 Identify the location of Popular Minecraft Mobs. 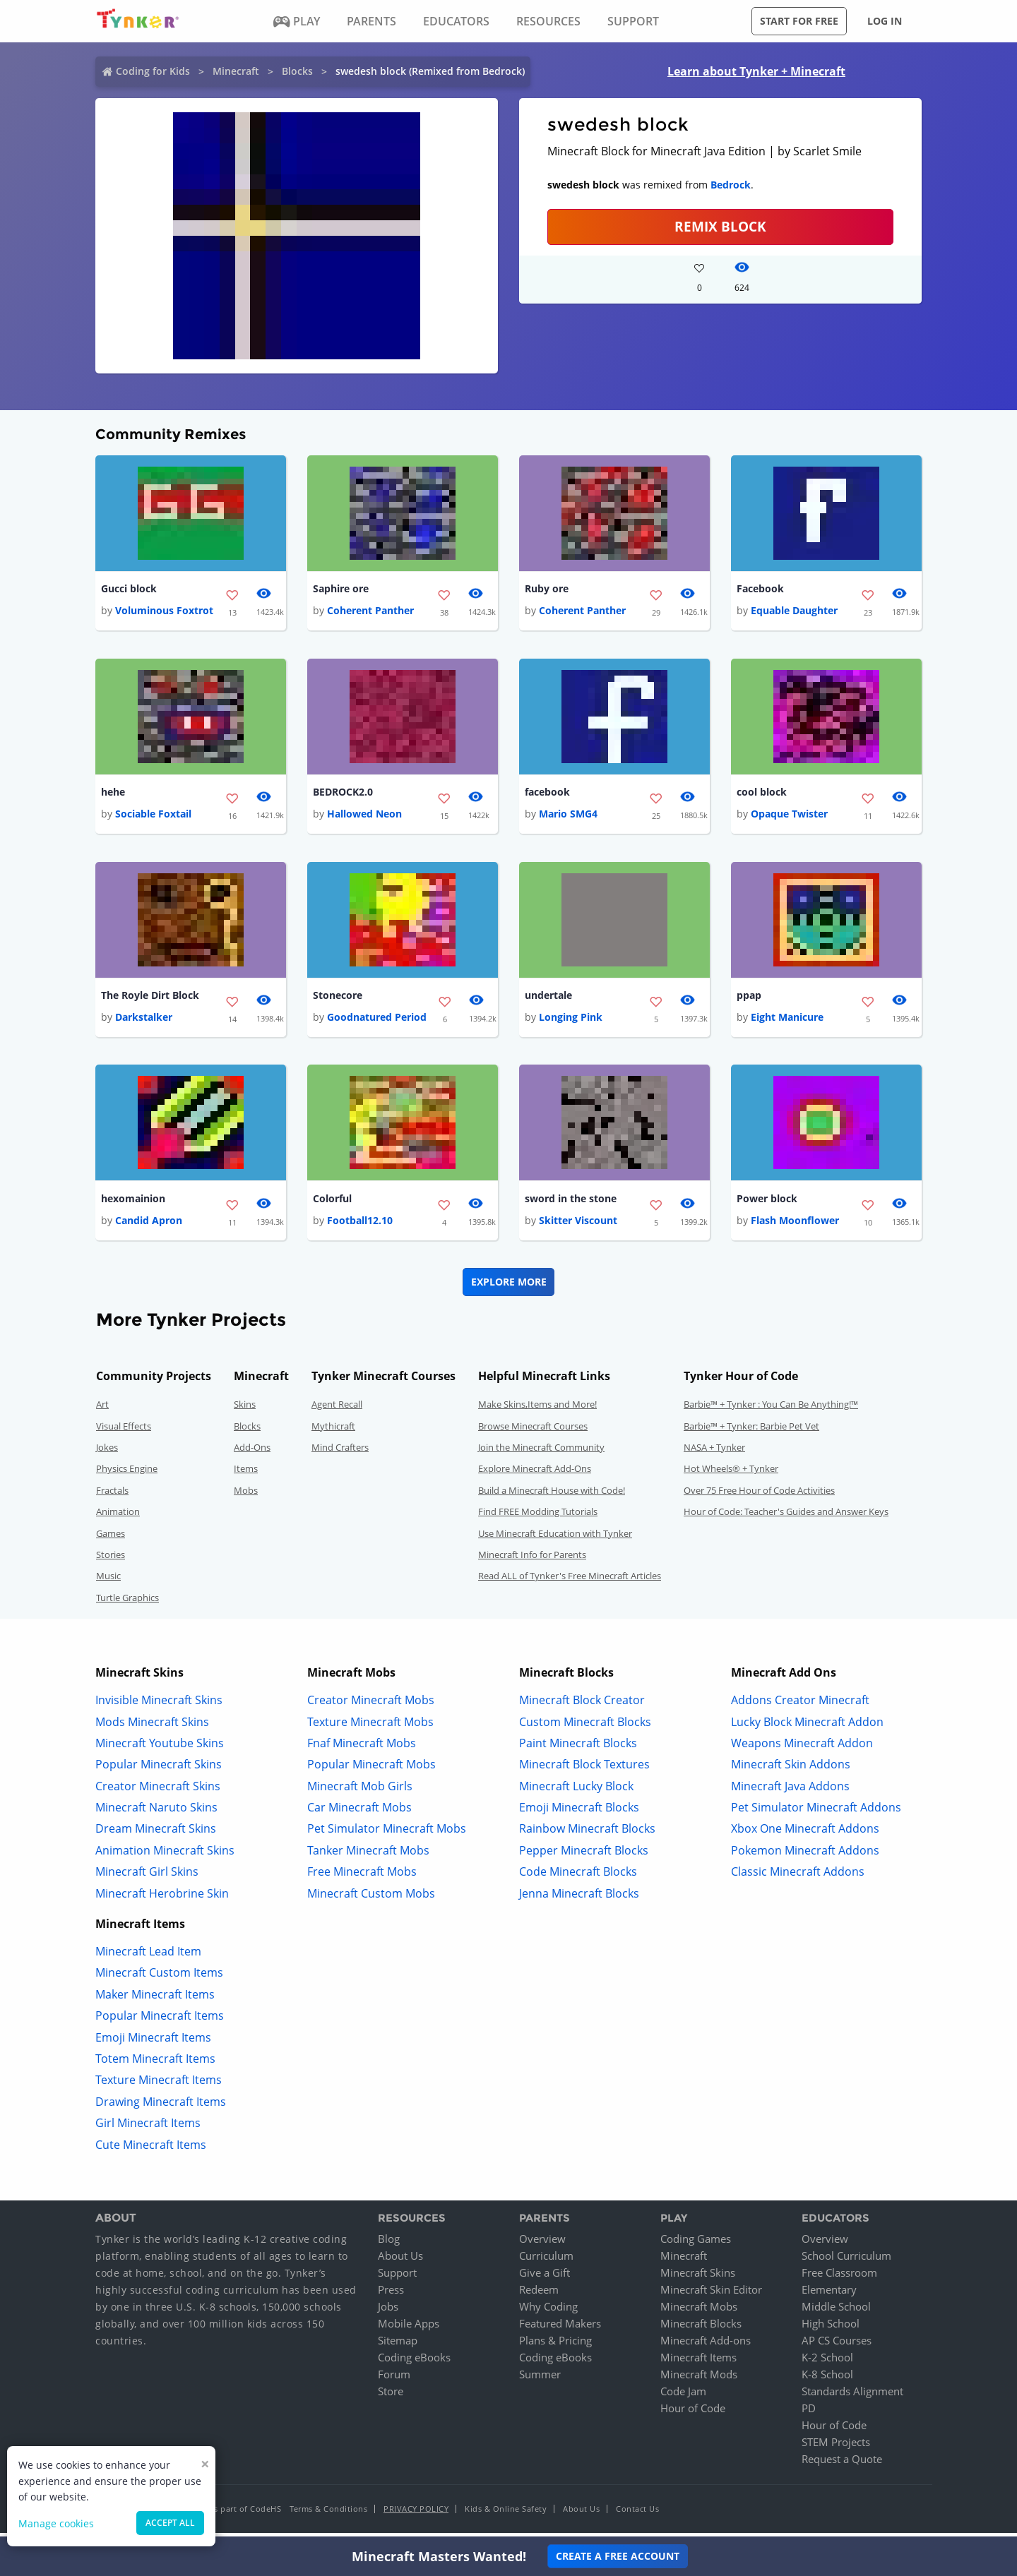
(371, 1770).